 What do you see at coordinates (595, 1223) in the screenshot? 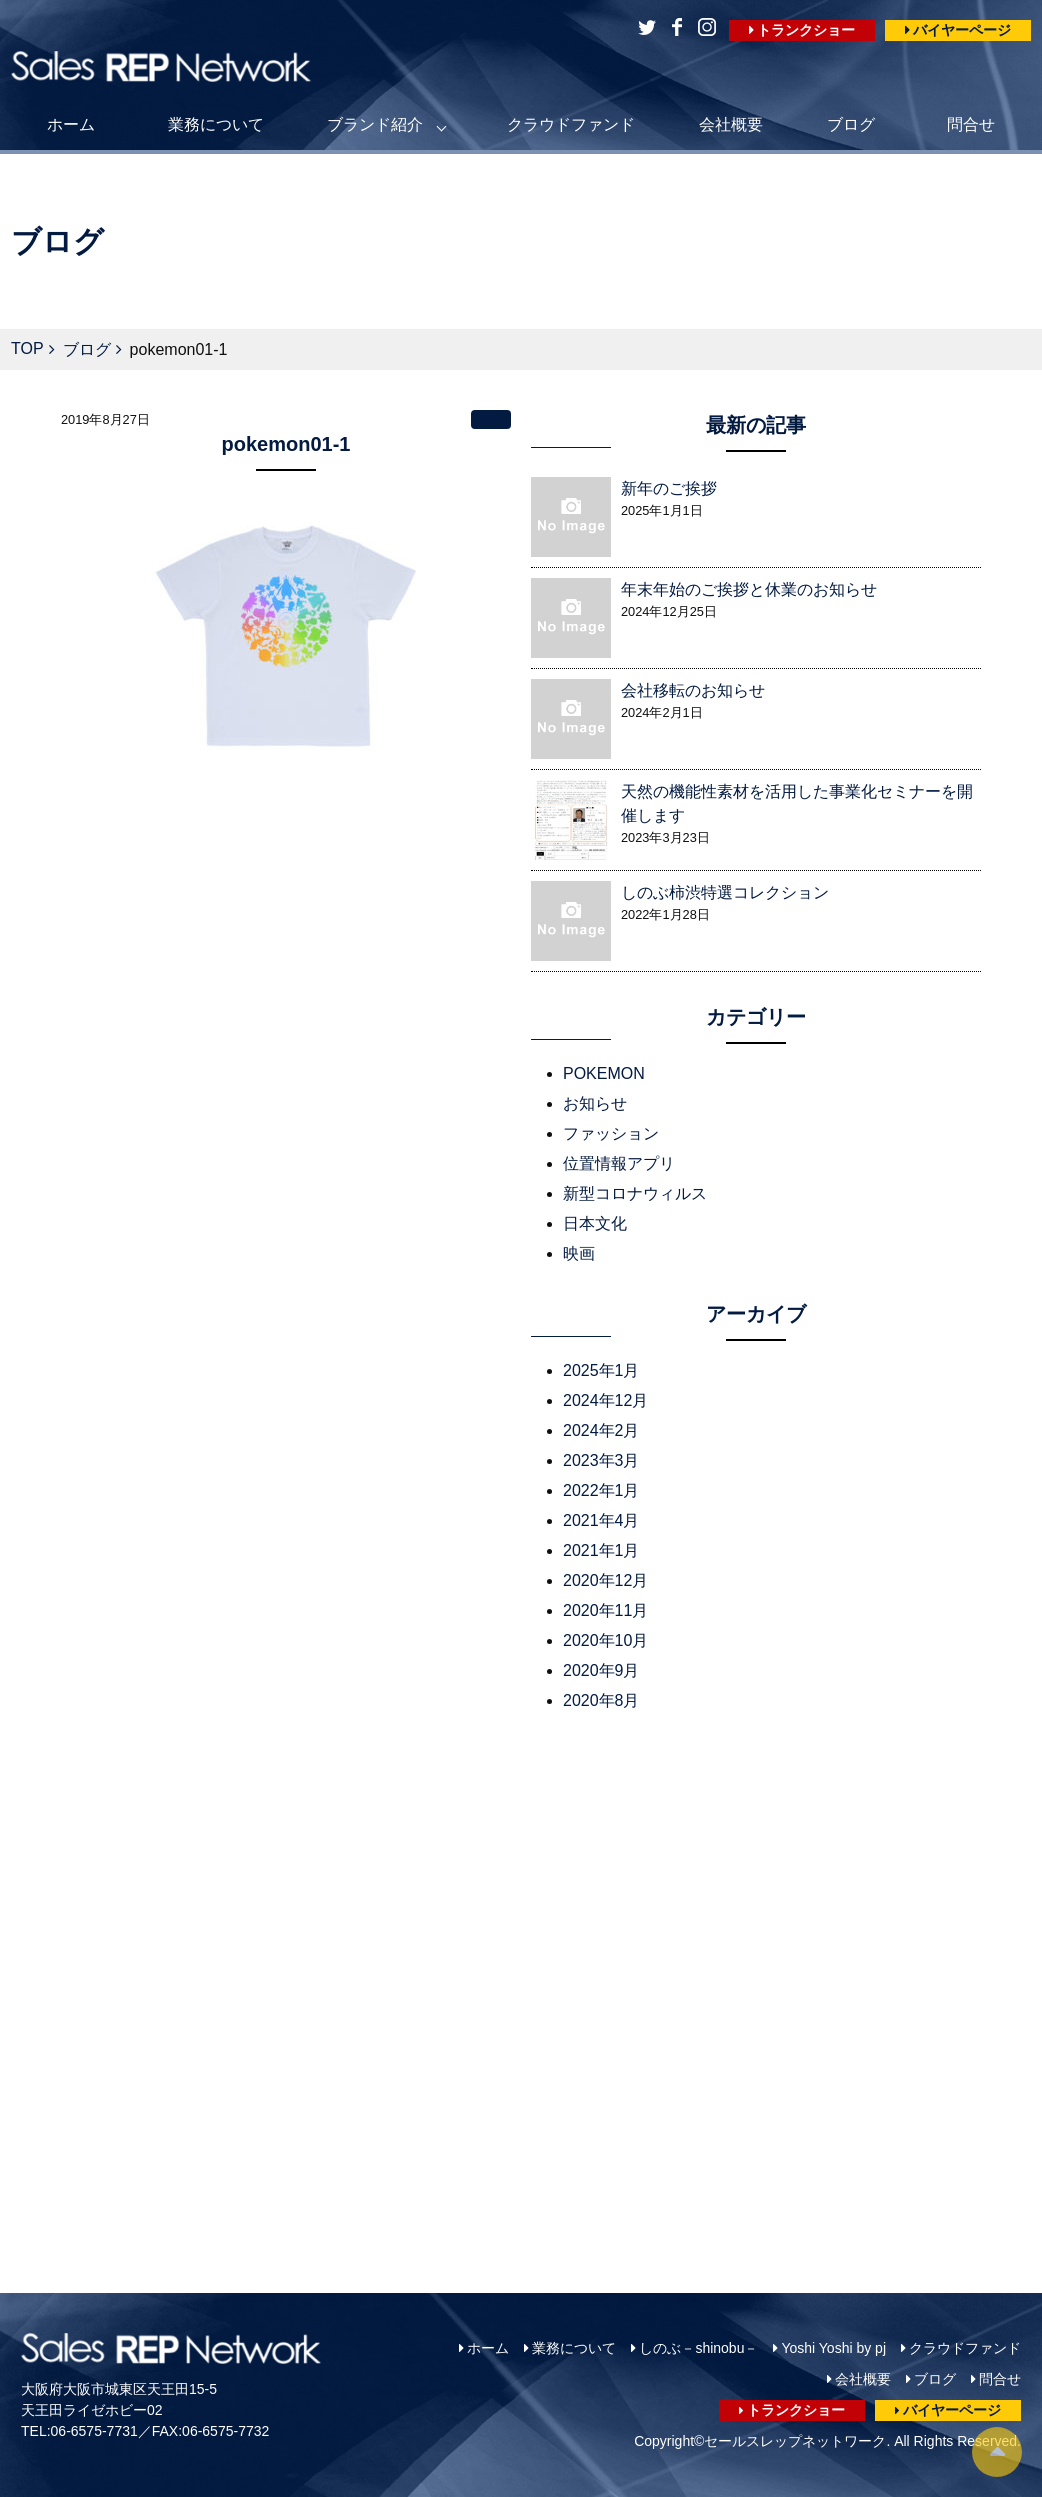
I see `日本文化` at bounding box center [595, 1223].